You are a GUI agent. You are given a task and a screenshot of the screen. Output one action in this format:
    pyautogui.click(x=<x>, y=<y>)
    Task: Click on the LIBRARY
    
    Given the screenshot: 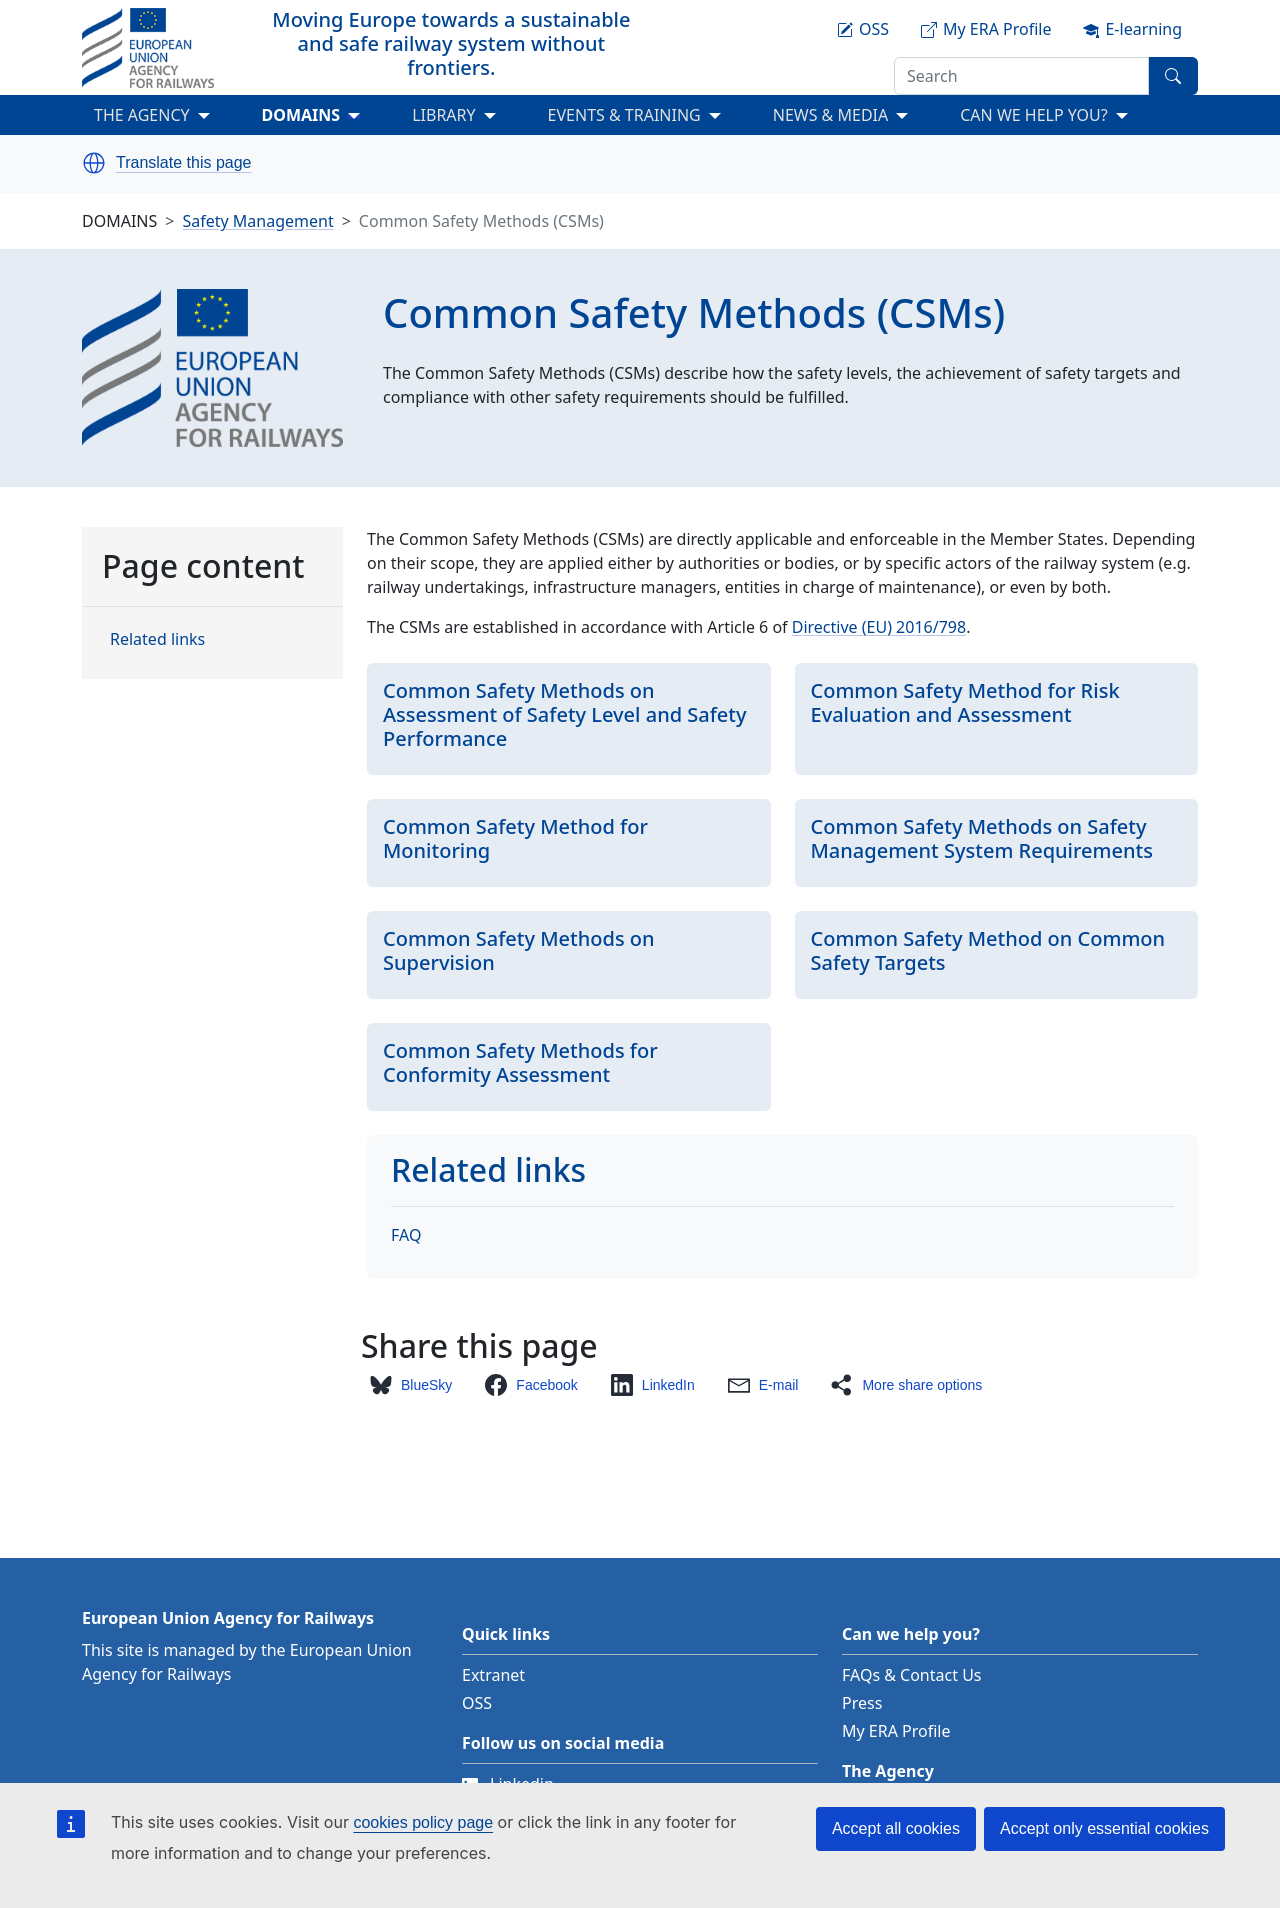 What is the action you would take?
    pyautogui.click(x=443, y=115)
    